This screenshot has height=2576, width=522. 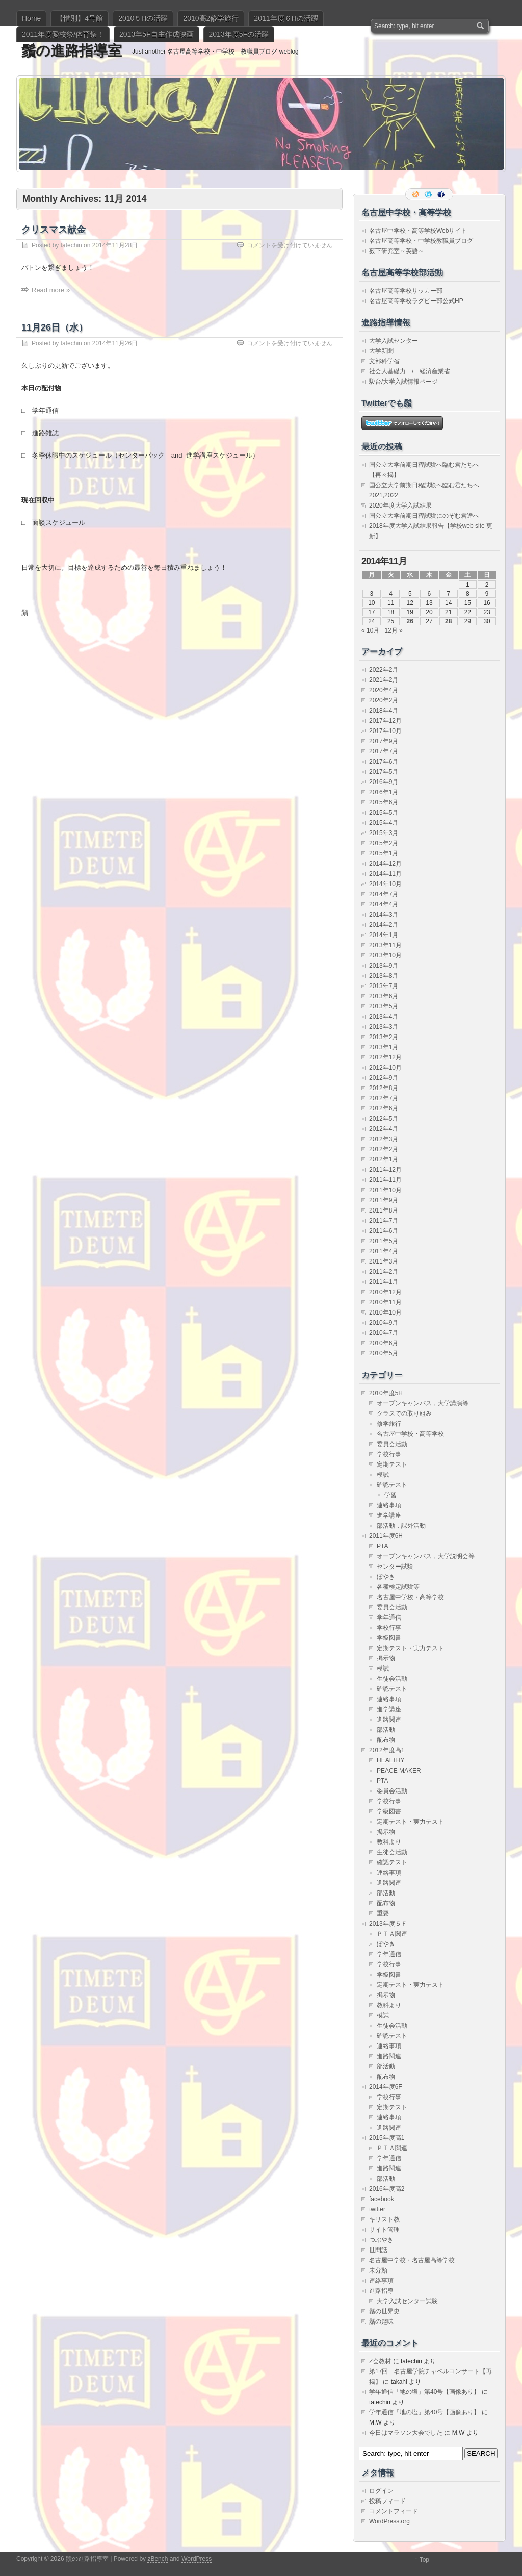 I want to click on 2012年10月, so click(x=385, y=1067).